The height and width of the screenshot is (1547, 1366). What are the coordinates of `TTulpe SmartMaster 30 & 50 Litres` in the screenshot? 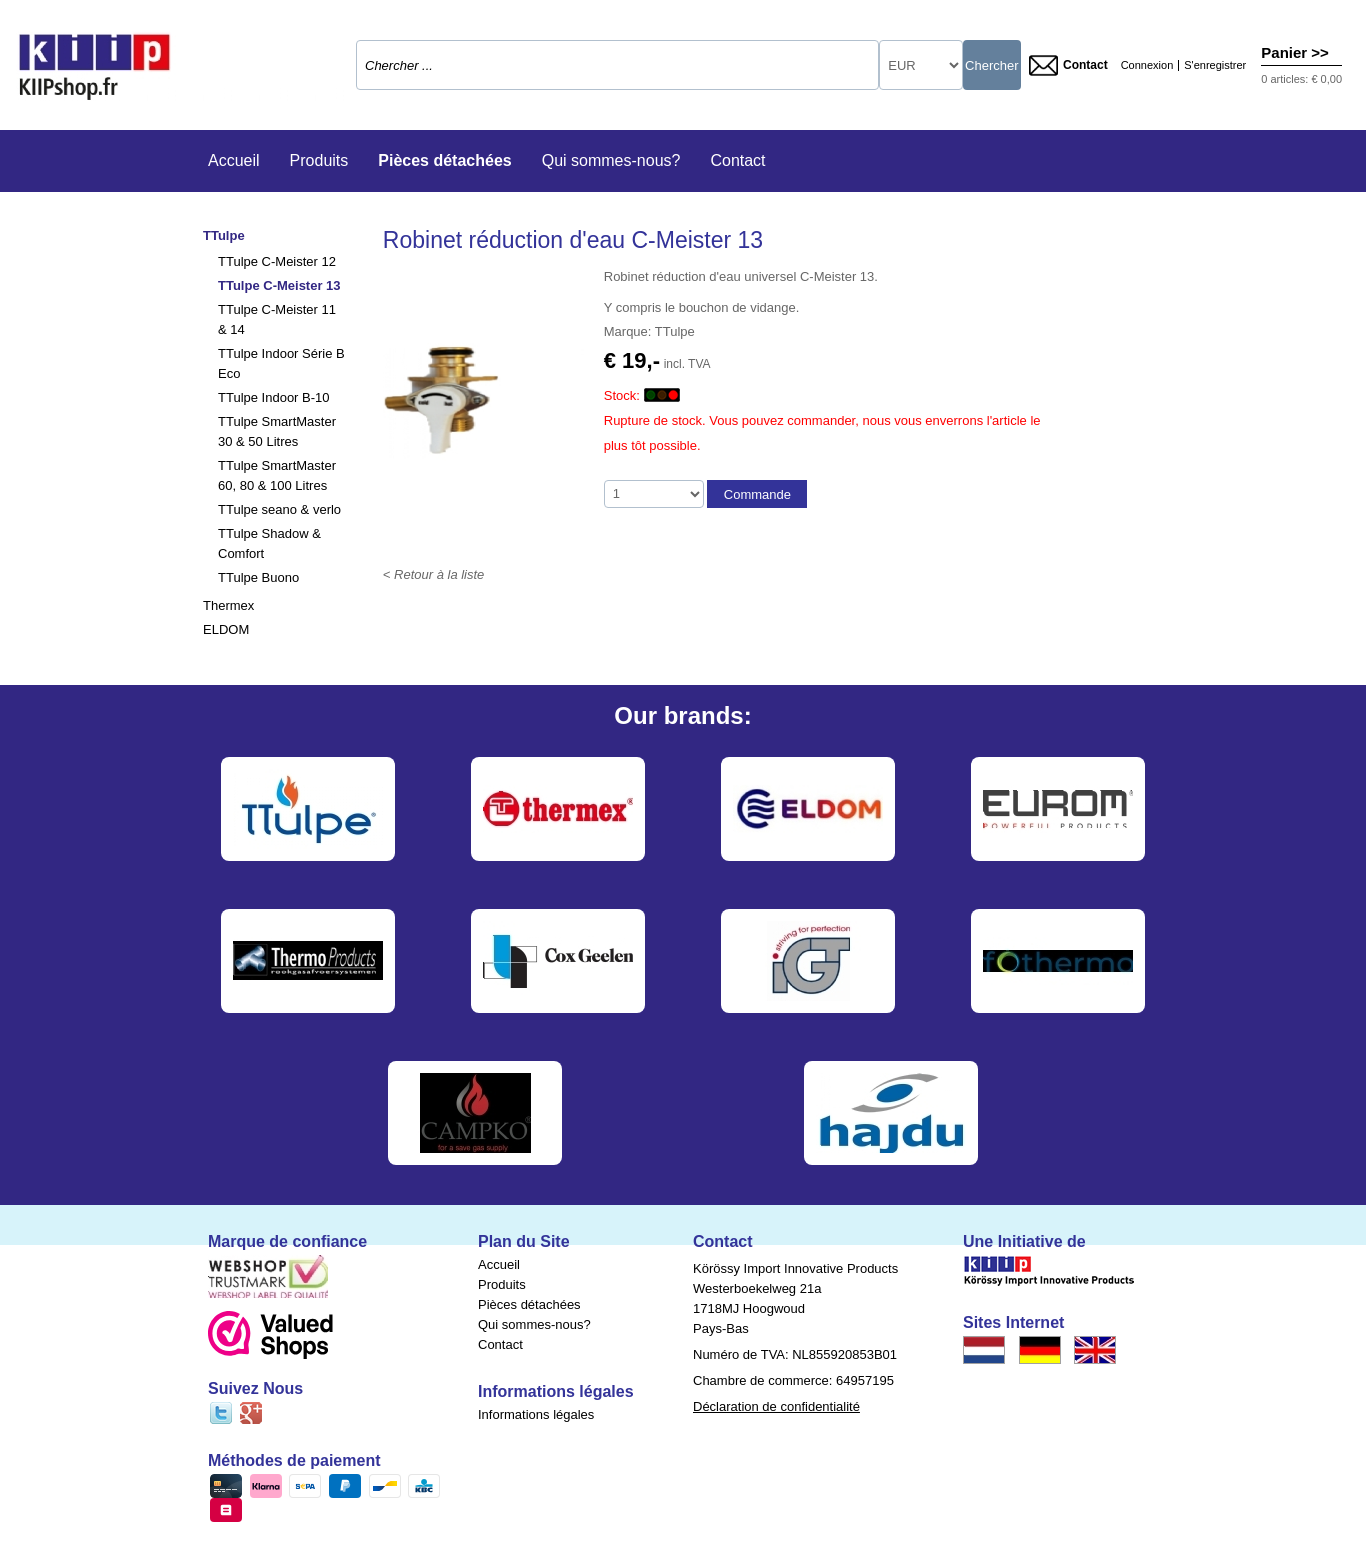 It's located at (277, 431).